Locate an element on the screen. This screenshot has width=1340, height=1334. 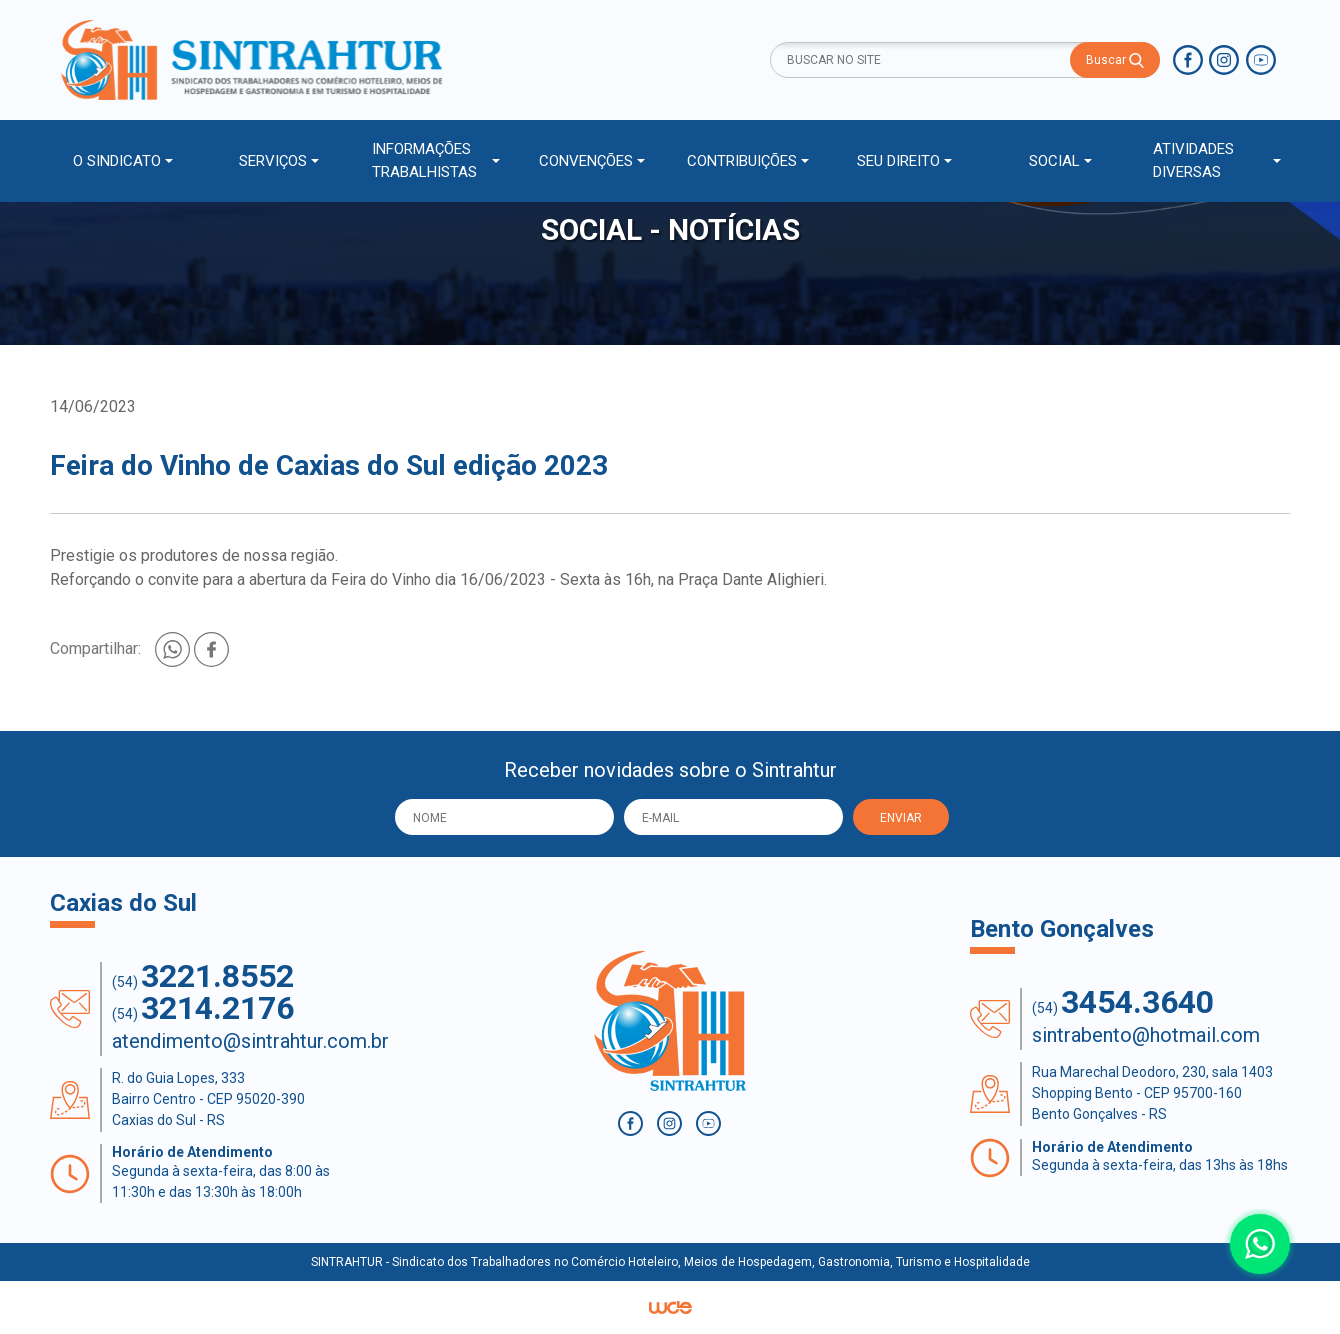
R. do Guia Lopes, 333 Bairro Centro - CEP 95020-390 Caxias do Sul - RS is located at coordinates (208, 1099).